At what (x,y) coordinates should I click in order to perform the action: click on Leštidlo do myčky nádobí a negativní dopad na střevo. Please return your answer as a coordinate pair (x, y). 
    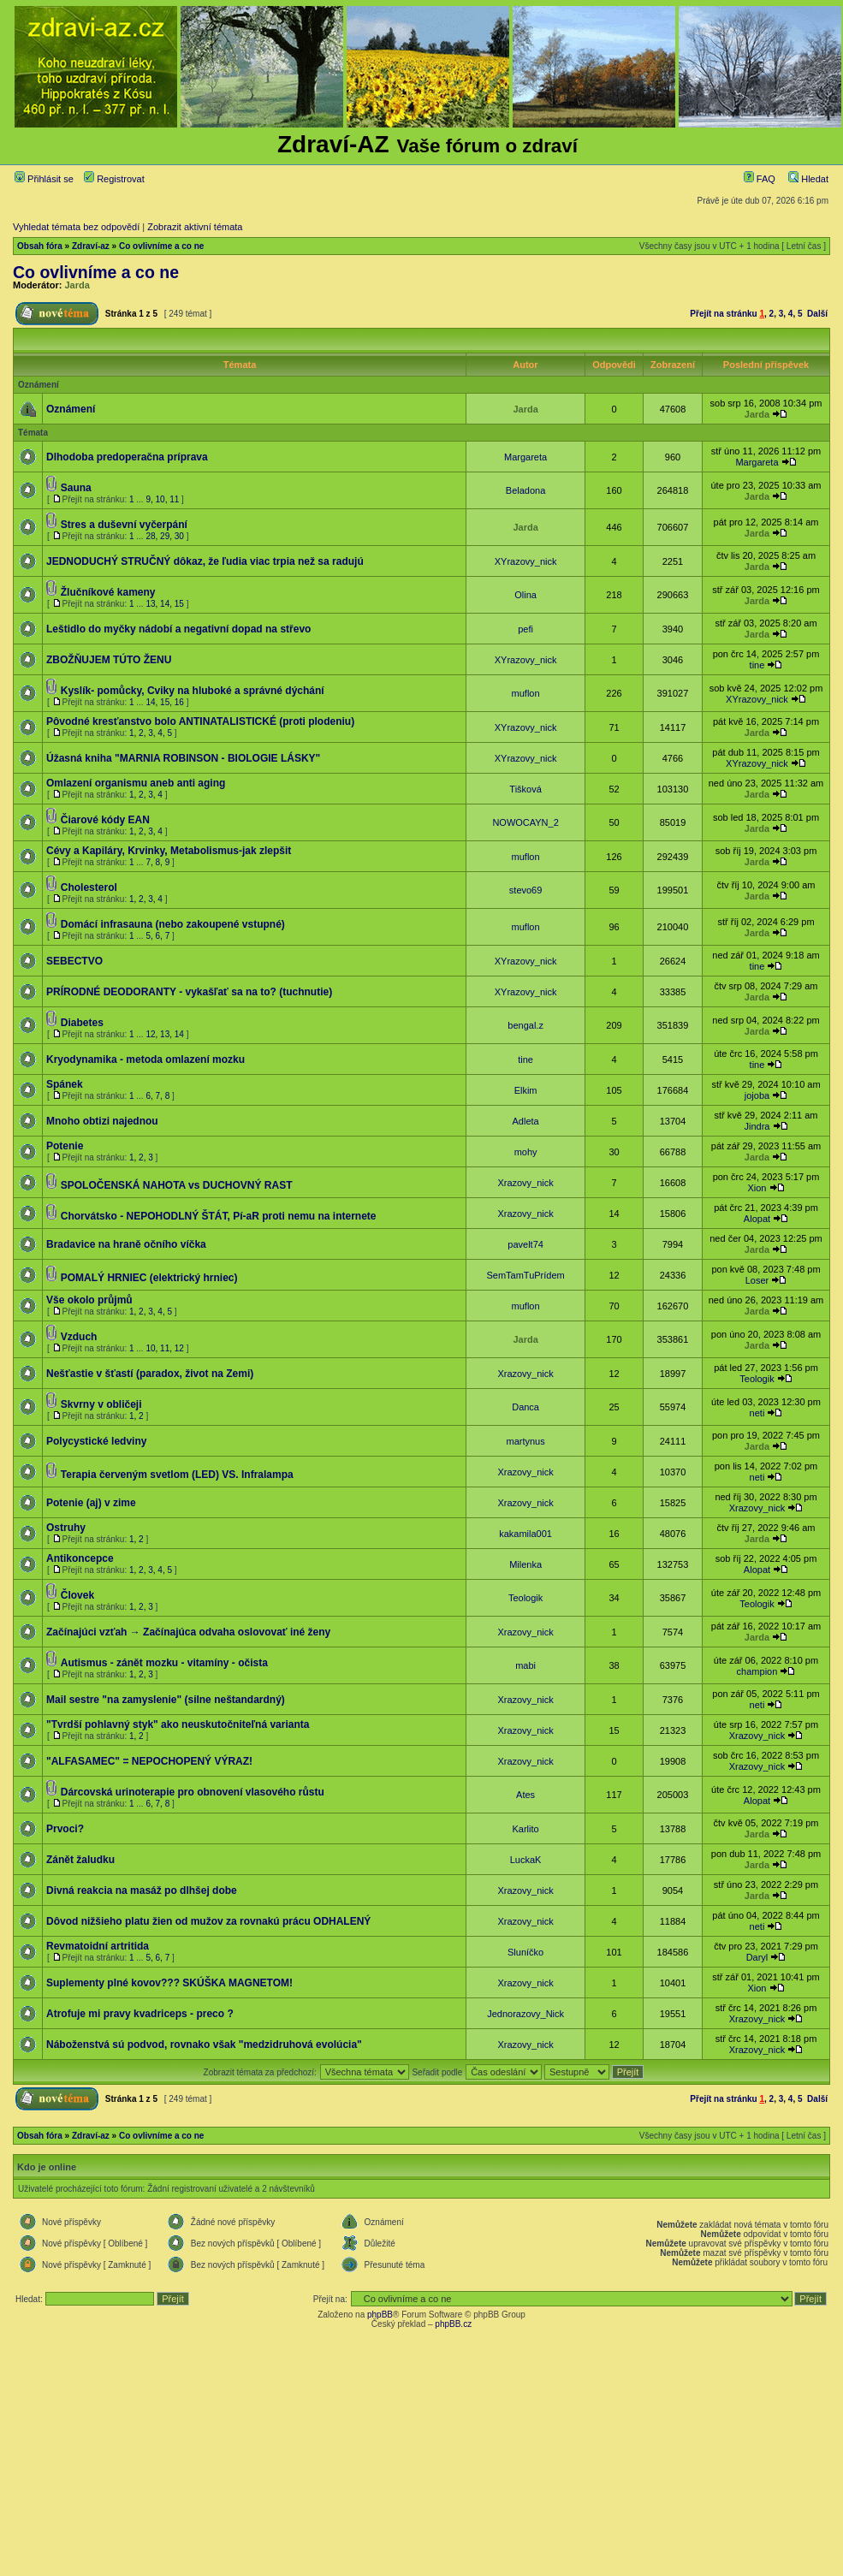
    Looking at the image, I should click on (178, 629).